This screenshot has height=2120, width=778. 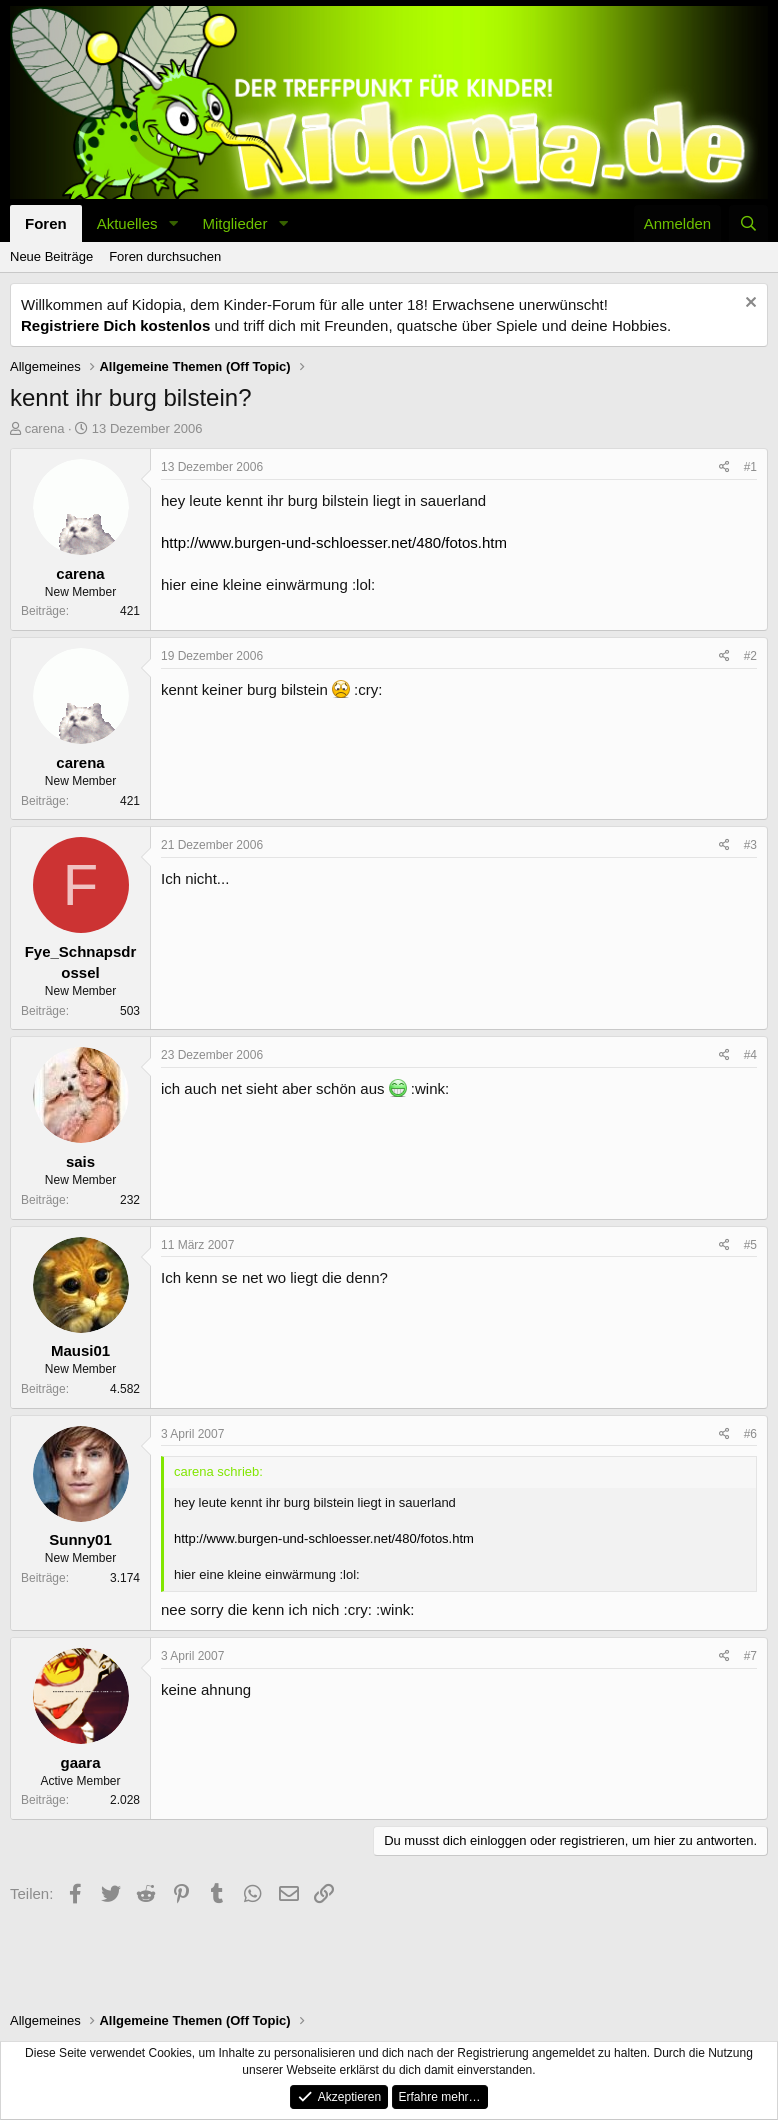 I want to click on Mausi01, so click(x=80, y=1350).